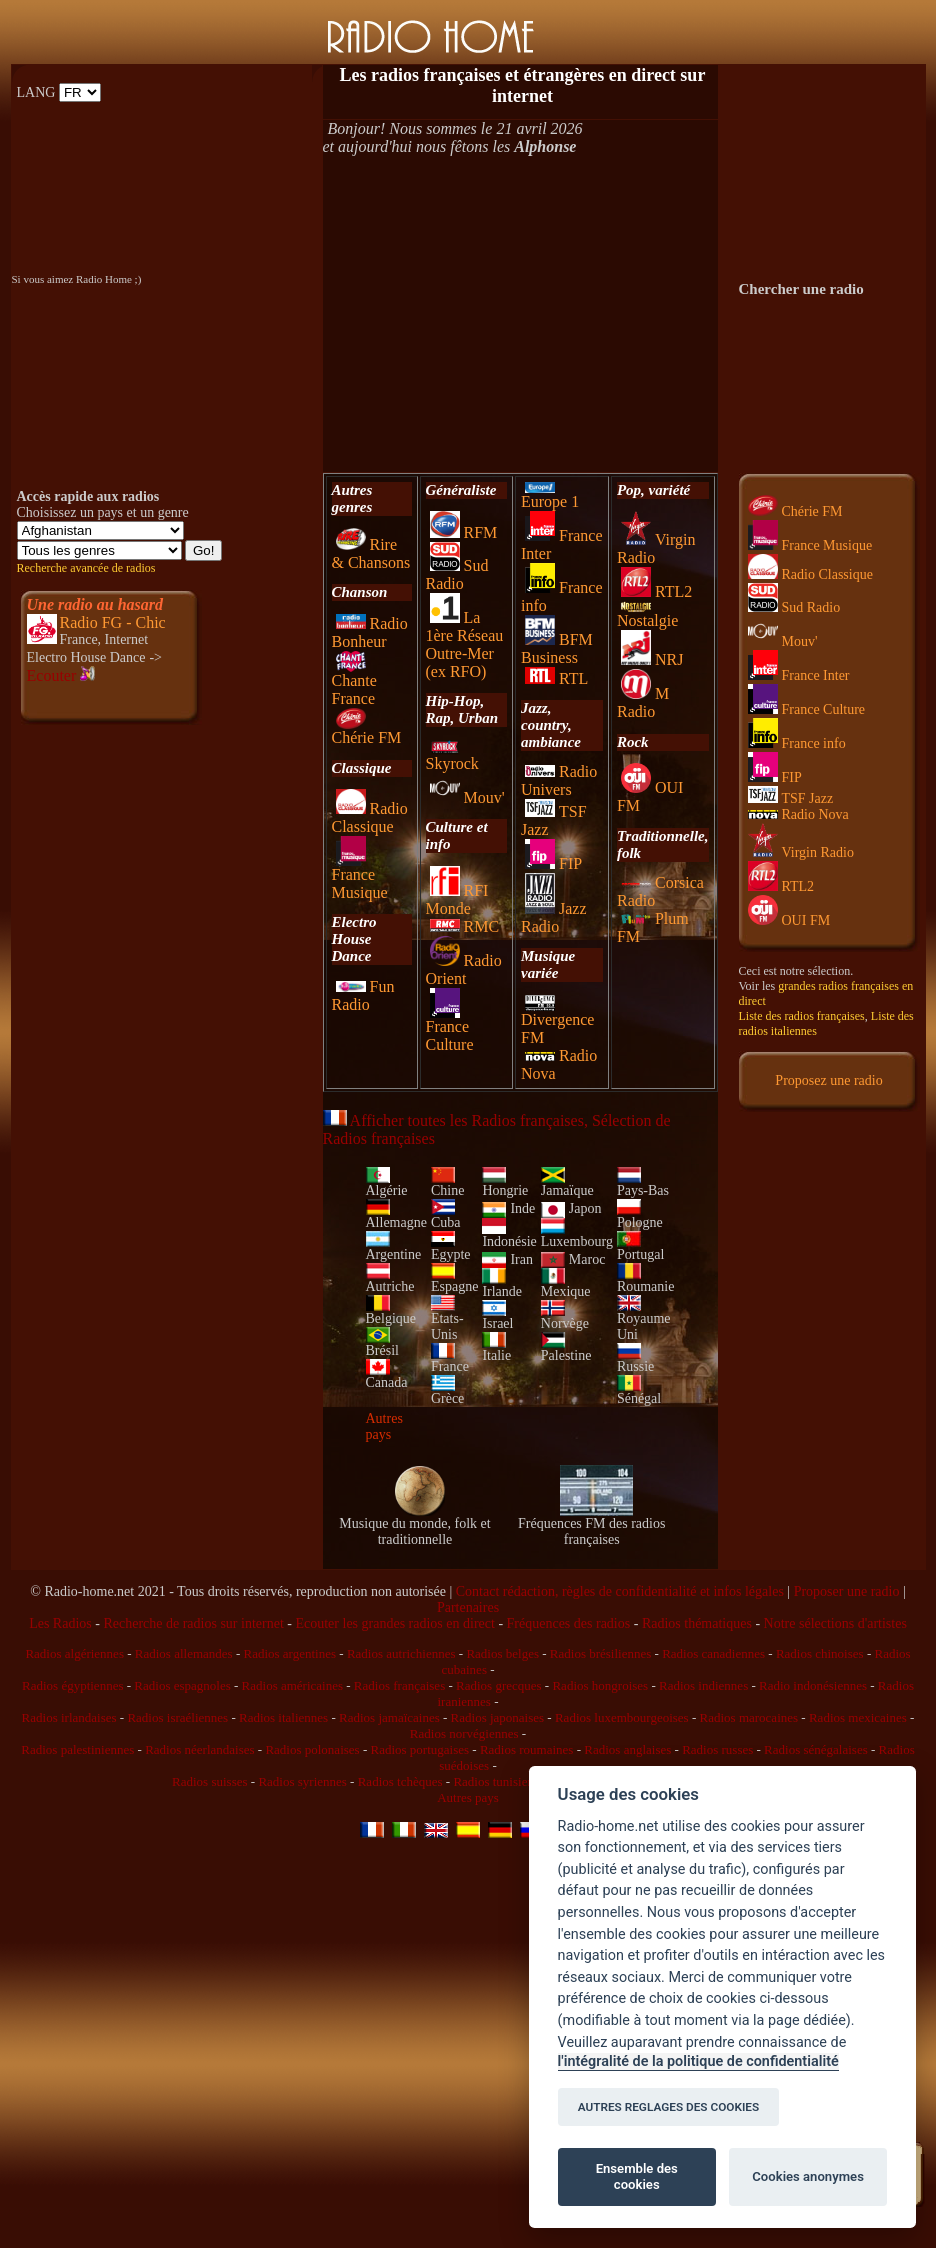 The height and width of the screenshot is (2248, 936). I want to click on Radios françaises, so click(399, 1685).